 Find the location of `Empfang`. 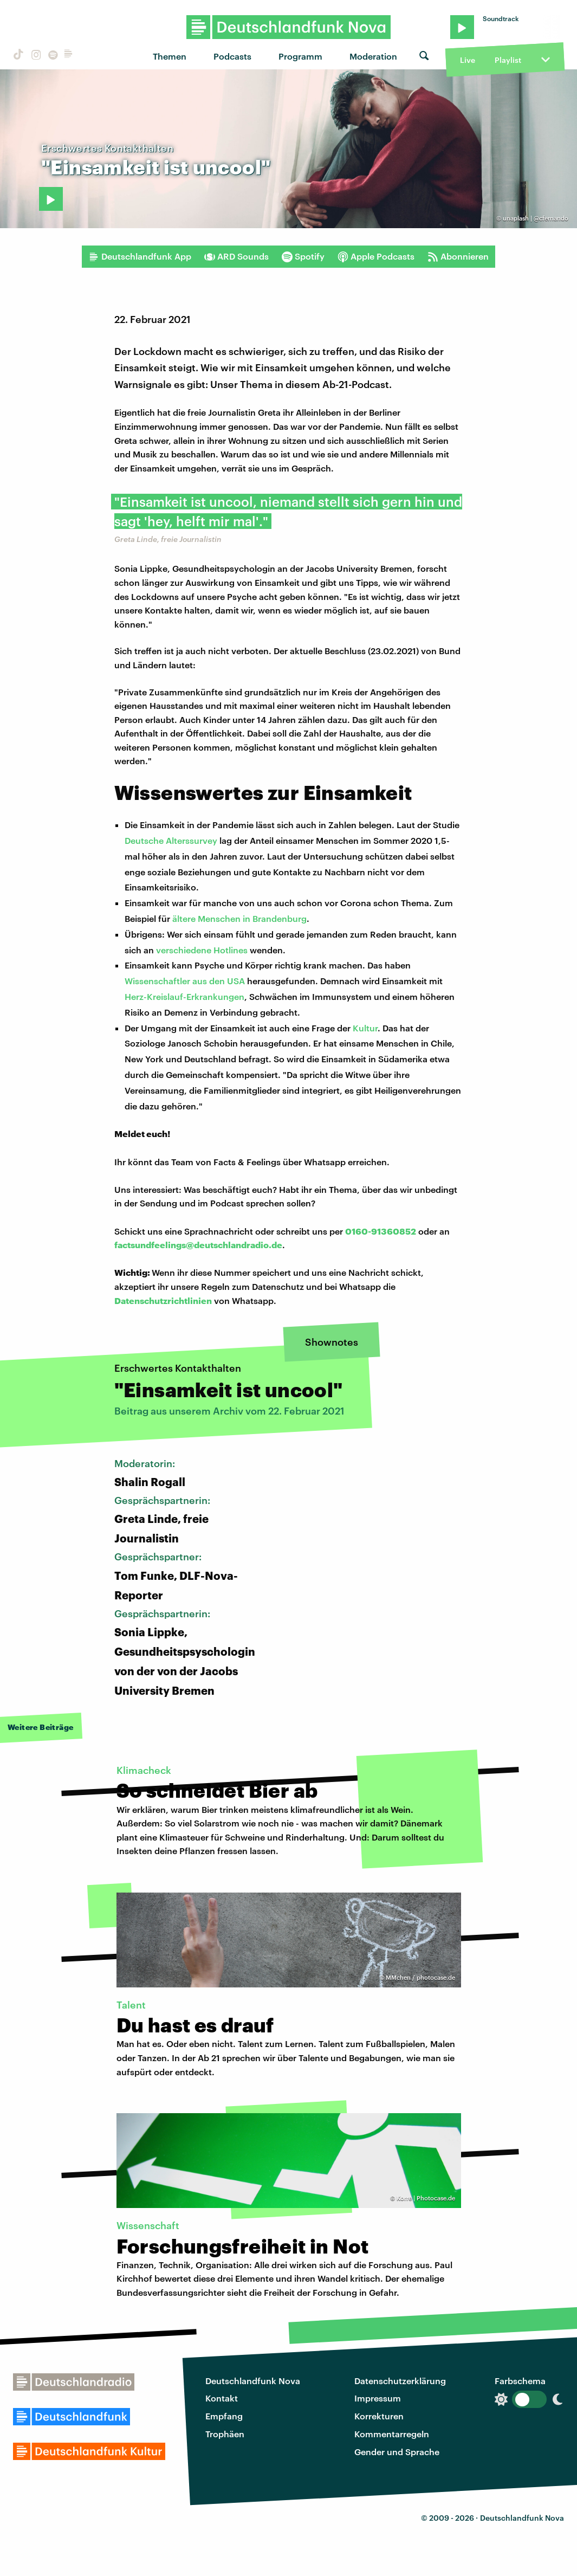

Empfang is located at coordinates (224, 2416).